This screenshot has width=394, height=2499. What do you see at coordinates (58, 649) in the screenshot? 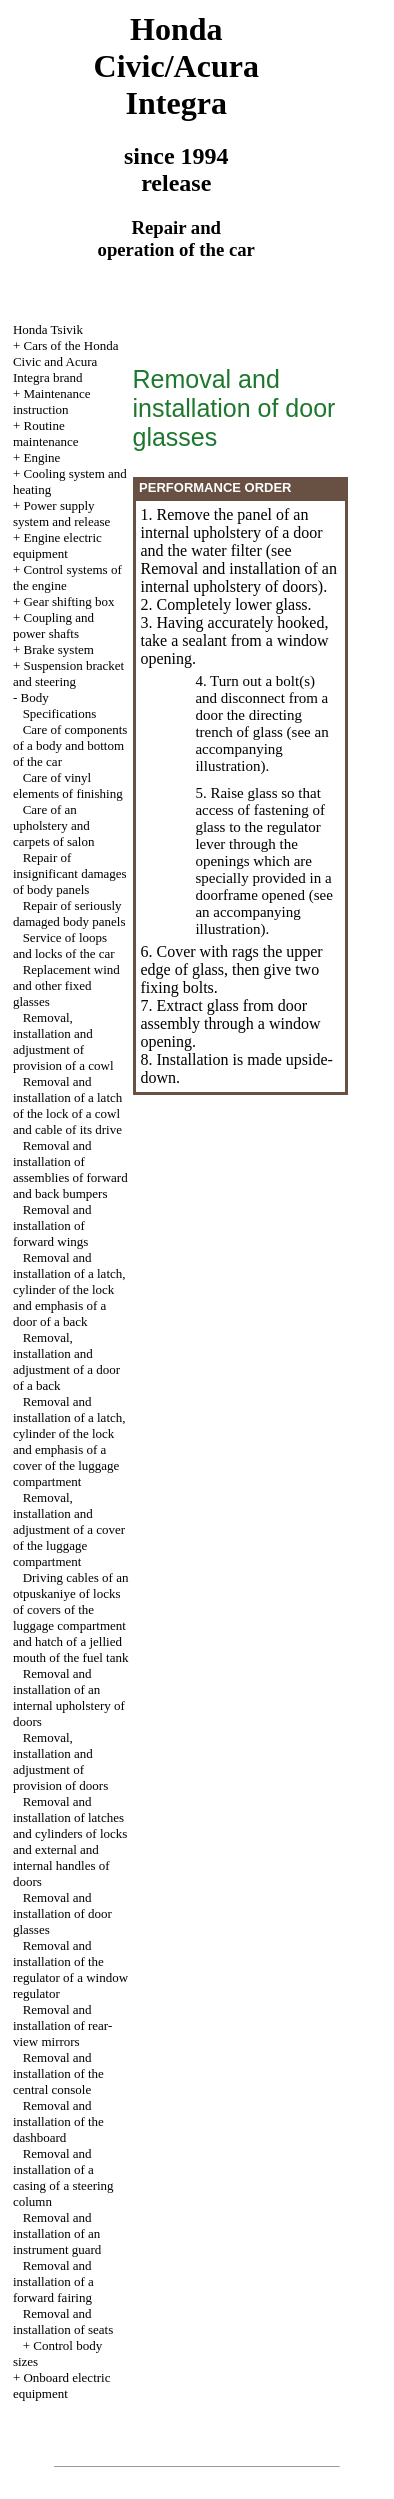
I see `Brake system` at bounding box center [58, 649].